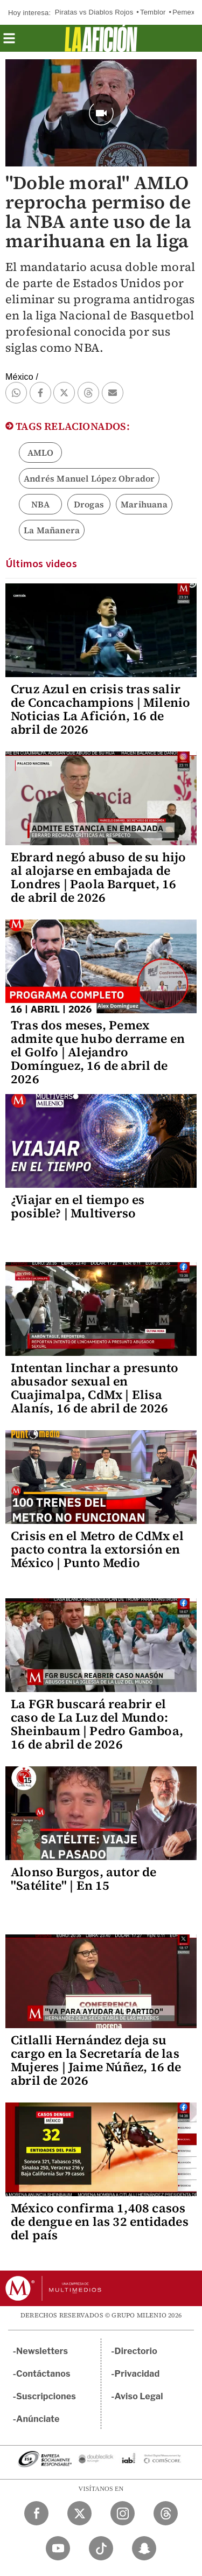 The image size is (202, 2576). I want to click on Suscripciones, so click(46, 2396).